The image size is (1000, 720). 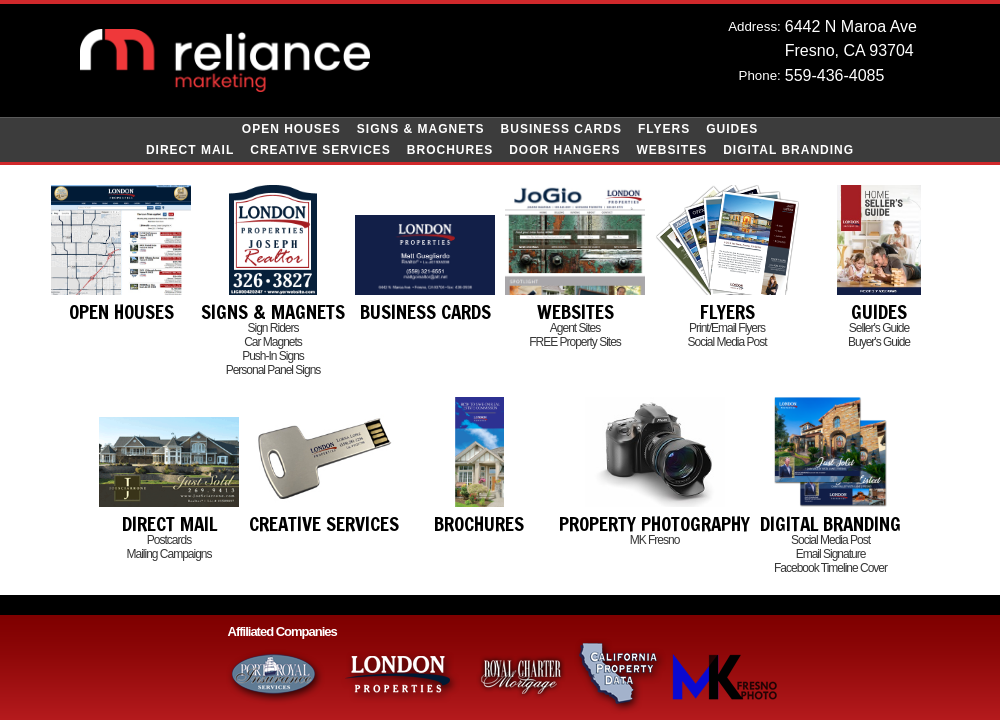 I want to click on Signs & Magnets, so click(x=421, y=129).